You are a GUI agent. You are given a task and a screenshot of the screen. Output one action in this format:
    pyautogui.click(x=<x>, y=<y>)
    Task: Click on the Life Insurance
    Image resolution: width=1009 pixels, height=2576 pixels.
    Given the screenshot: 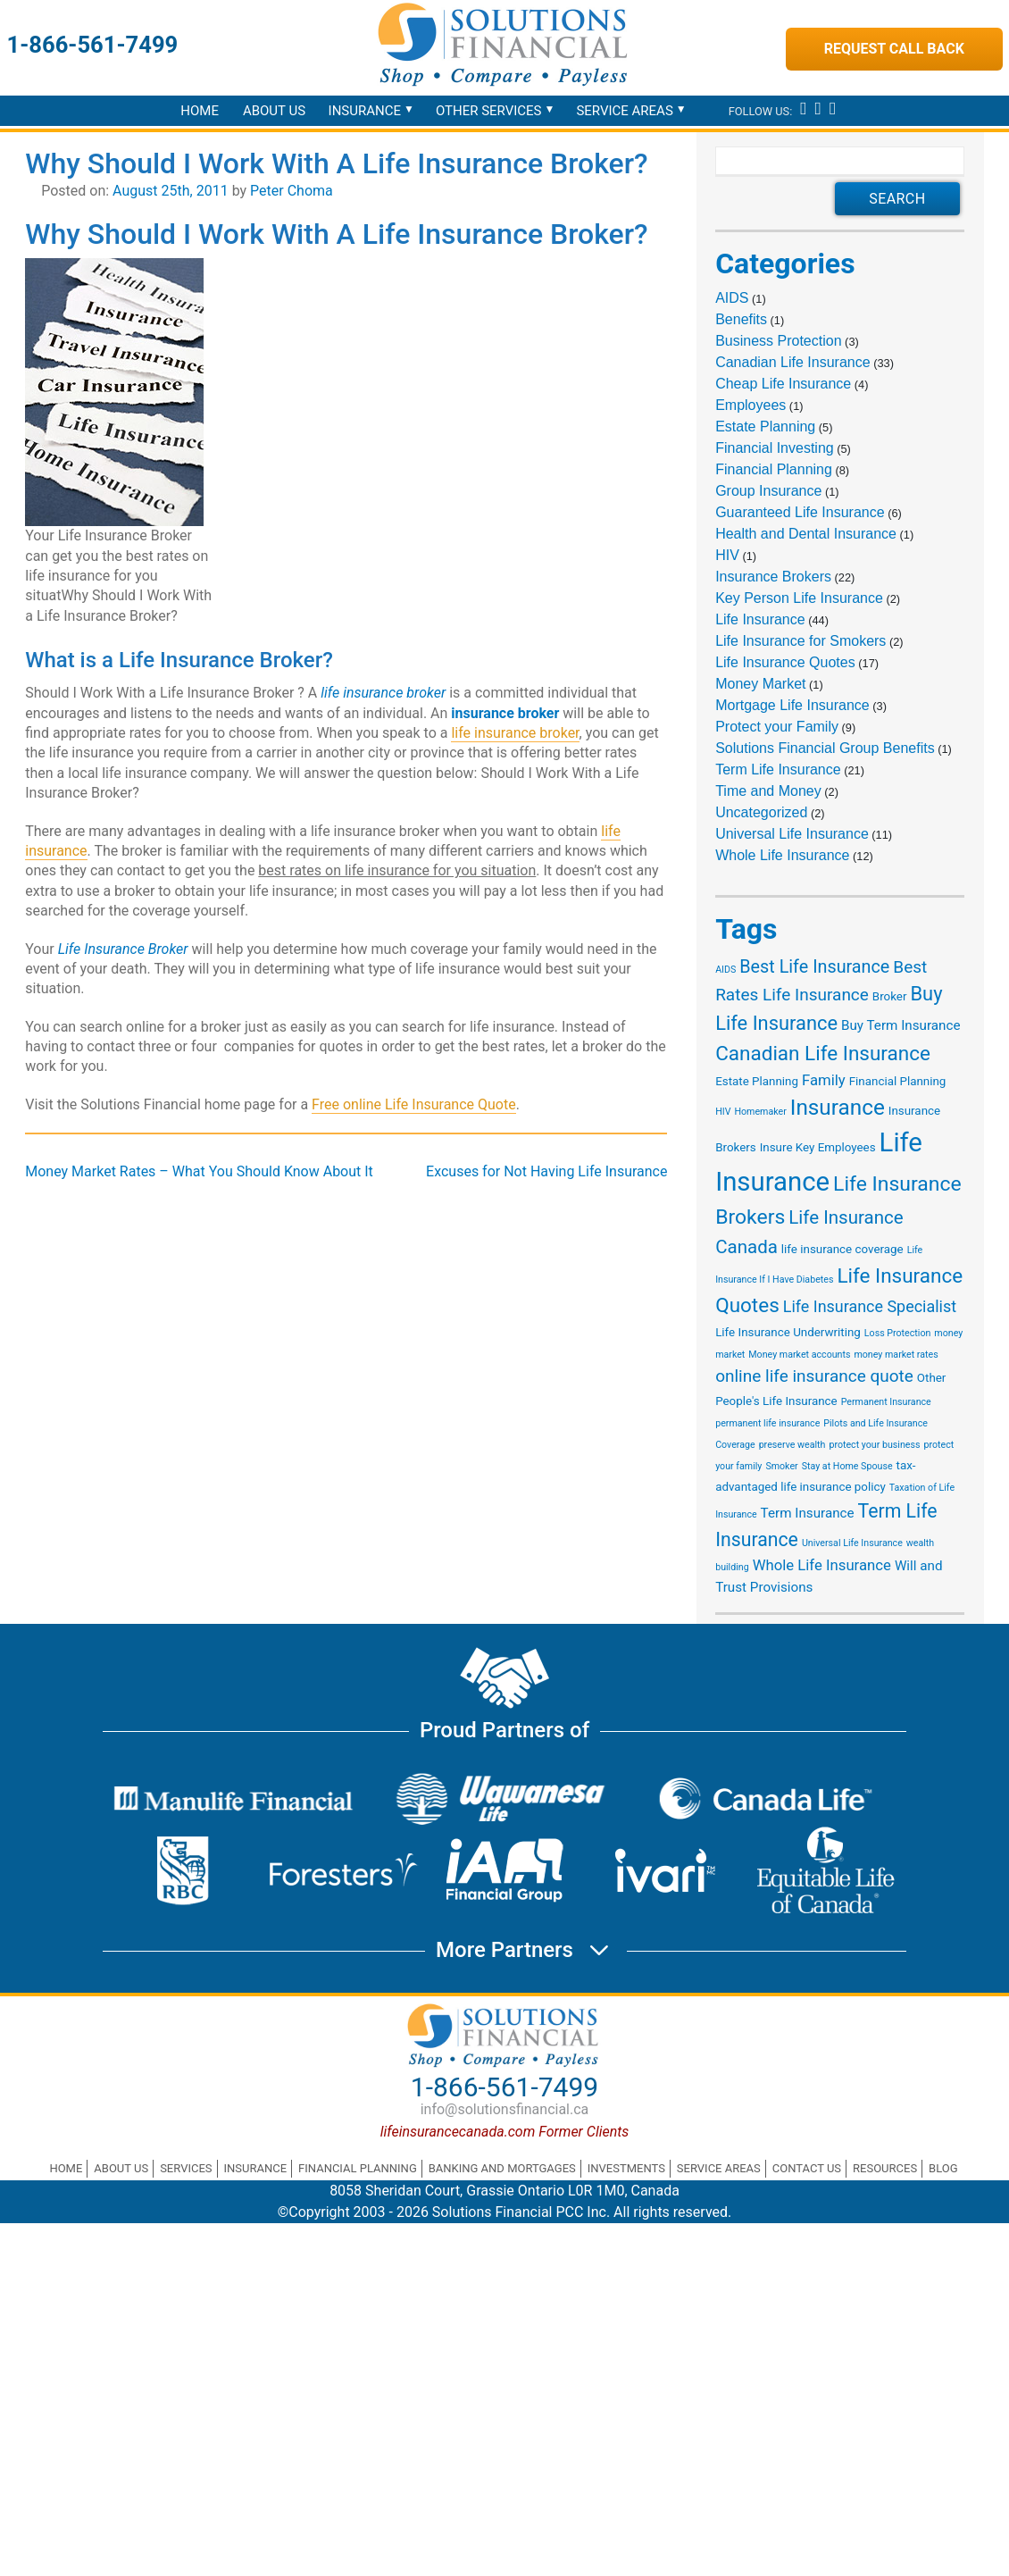 What is the action you would take?
    pyautogui.click(x=760, y=619)
    